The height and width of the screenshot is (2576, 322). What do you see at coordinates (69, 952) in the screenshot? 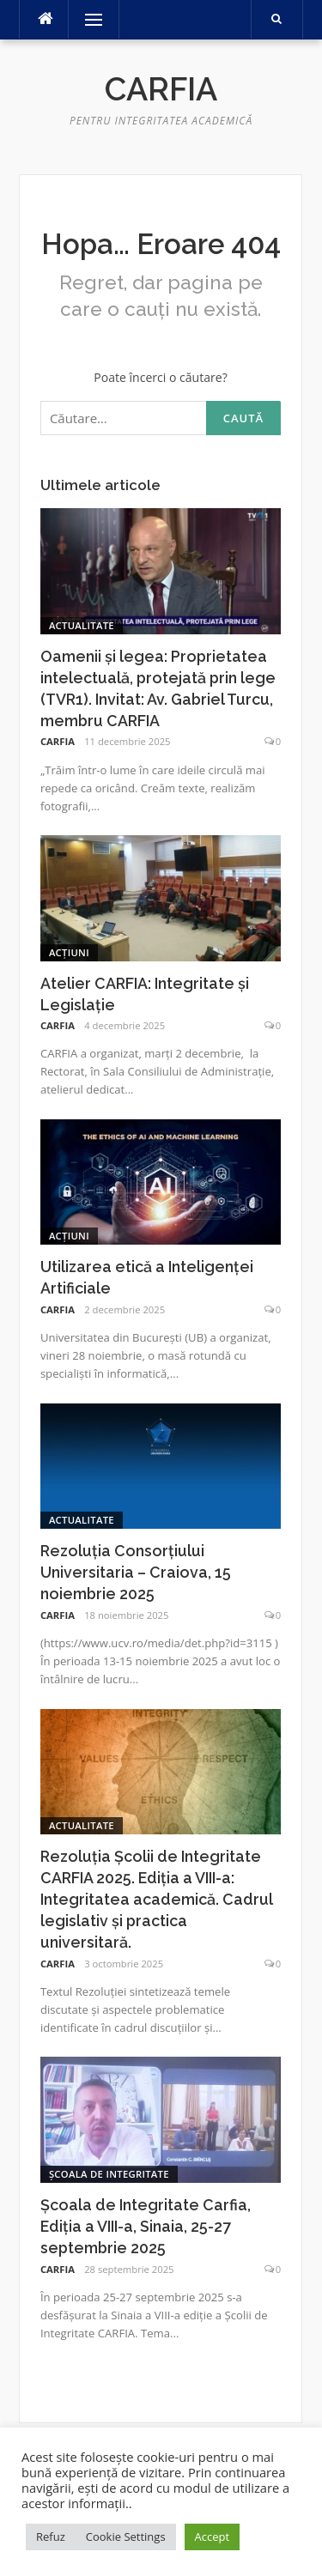
I see `Acțiuni` at bounding box center [69, 952].